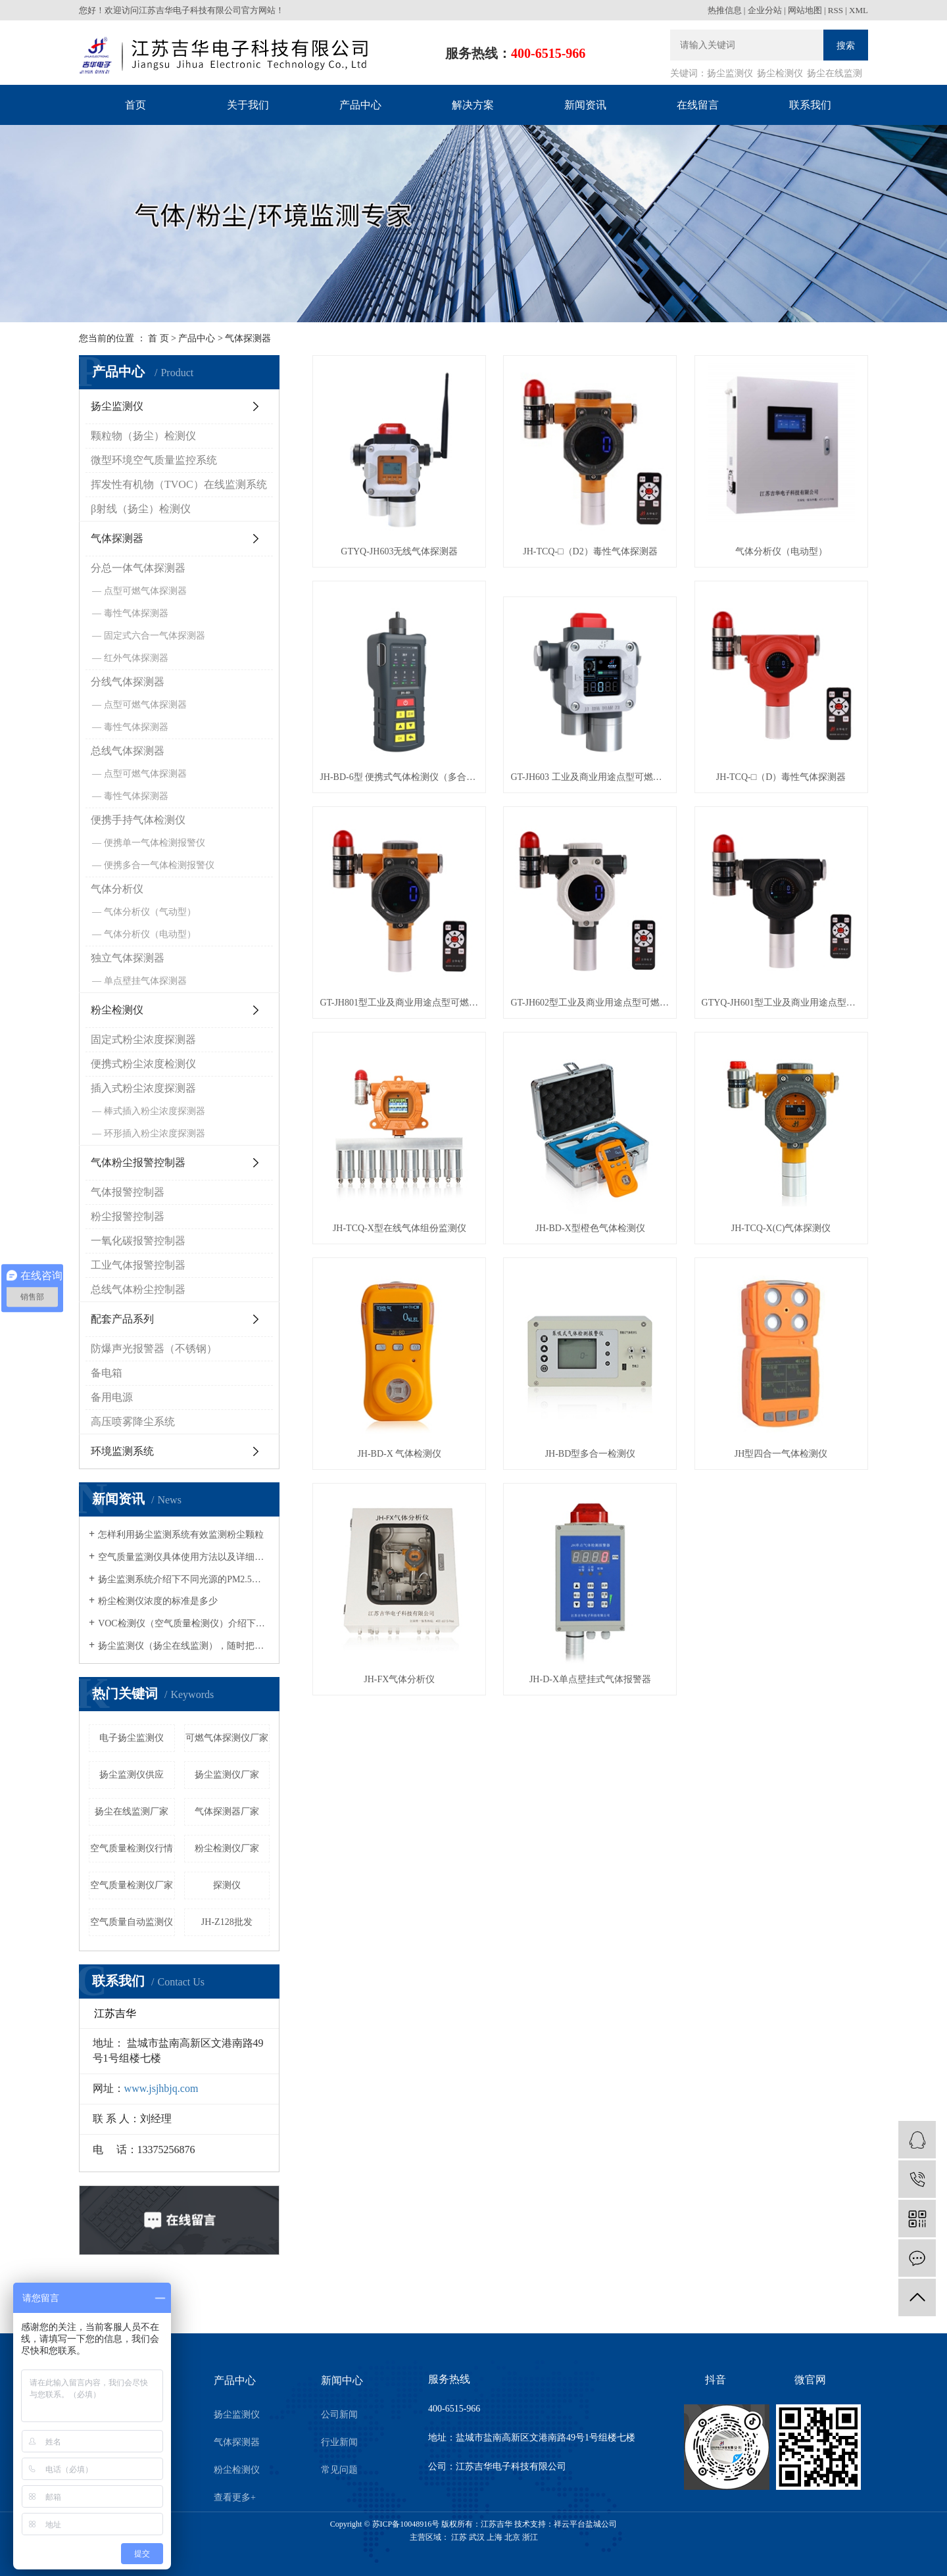 The image size is (947, 2576). What do you see at coordinates (781, 1003) in the screenshot?
I see `GTYQ-JH601型工业及商业用途点型可燃气体探测器` at bounding box center [781, 1003].